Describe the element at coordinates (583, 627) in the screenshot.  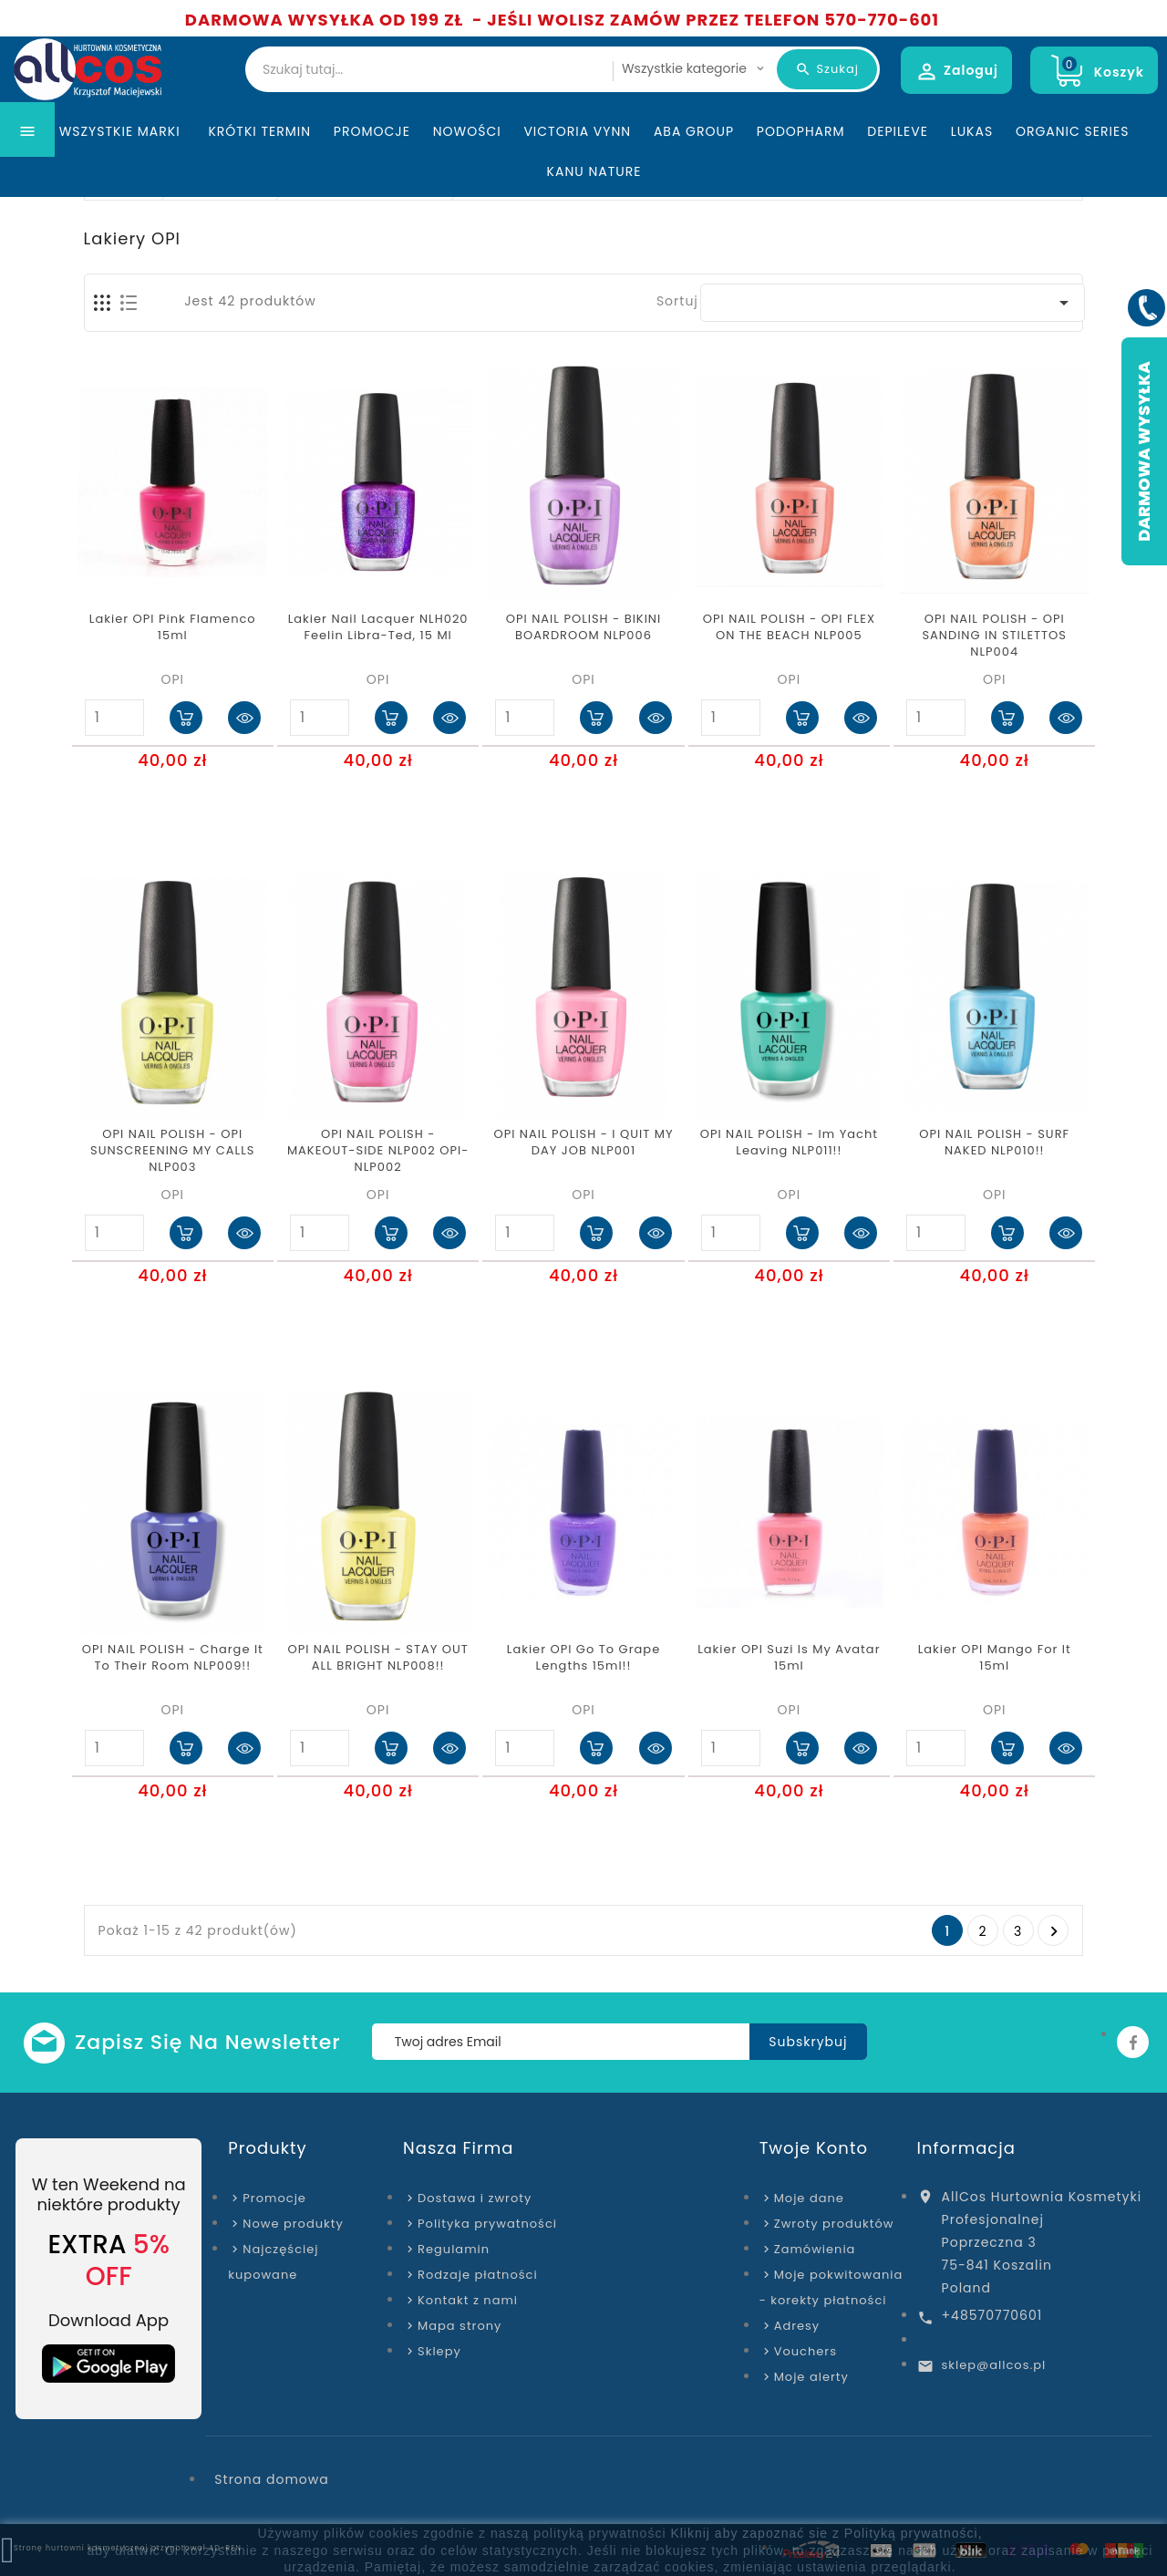
I see `OPI NAIL POLISH - BIKINI BOARDROOM NLP006` at that location.